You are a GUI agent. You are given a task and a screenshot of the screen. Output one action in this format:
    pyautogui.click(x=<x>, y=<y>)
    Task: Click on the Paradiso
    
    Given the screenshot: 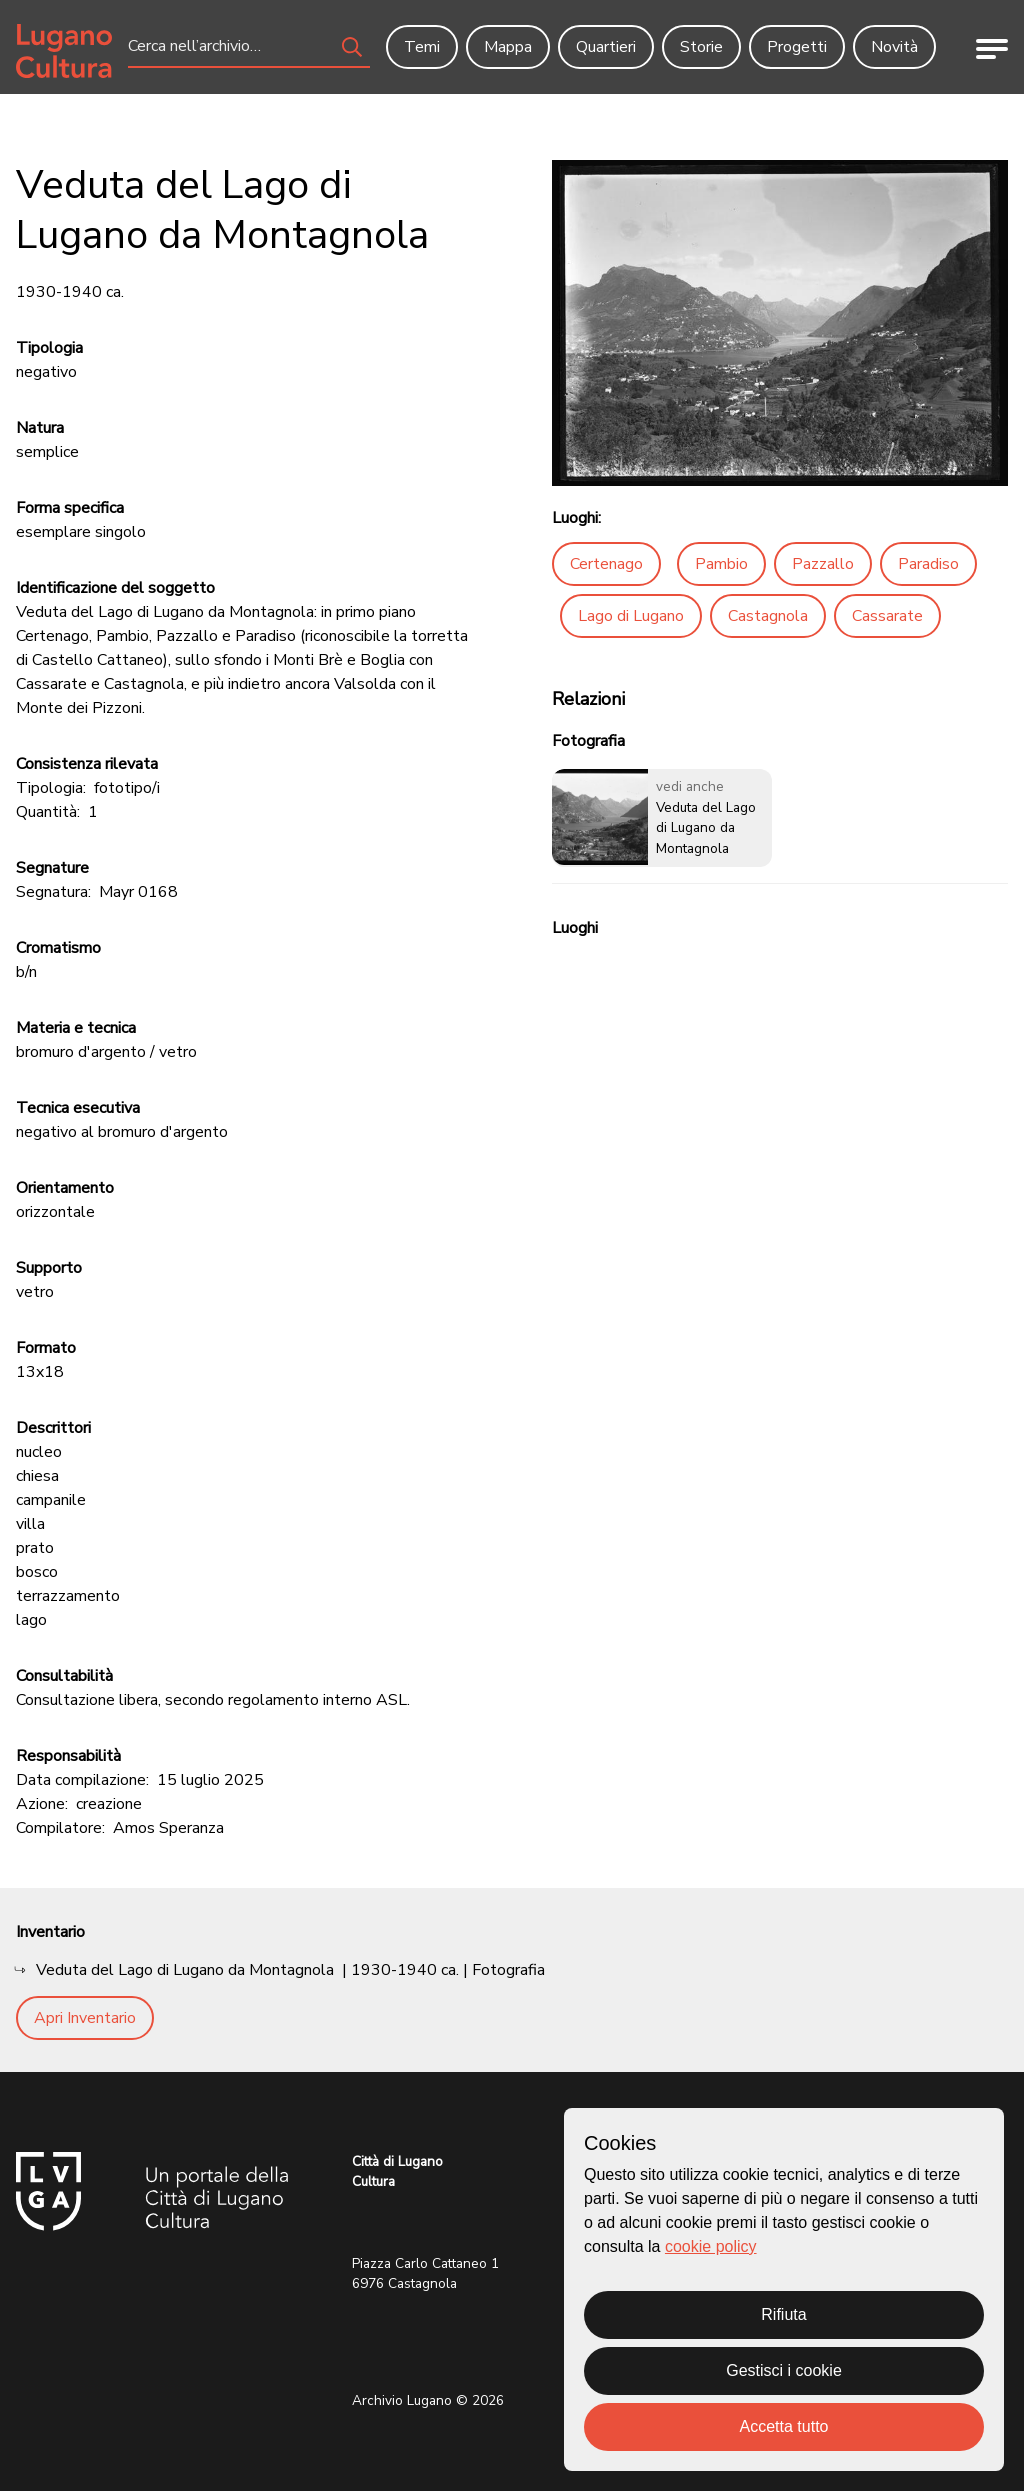 What is the action you would take?
    pyautogui.click(x=928, y=564)
    